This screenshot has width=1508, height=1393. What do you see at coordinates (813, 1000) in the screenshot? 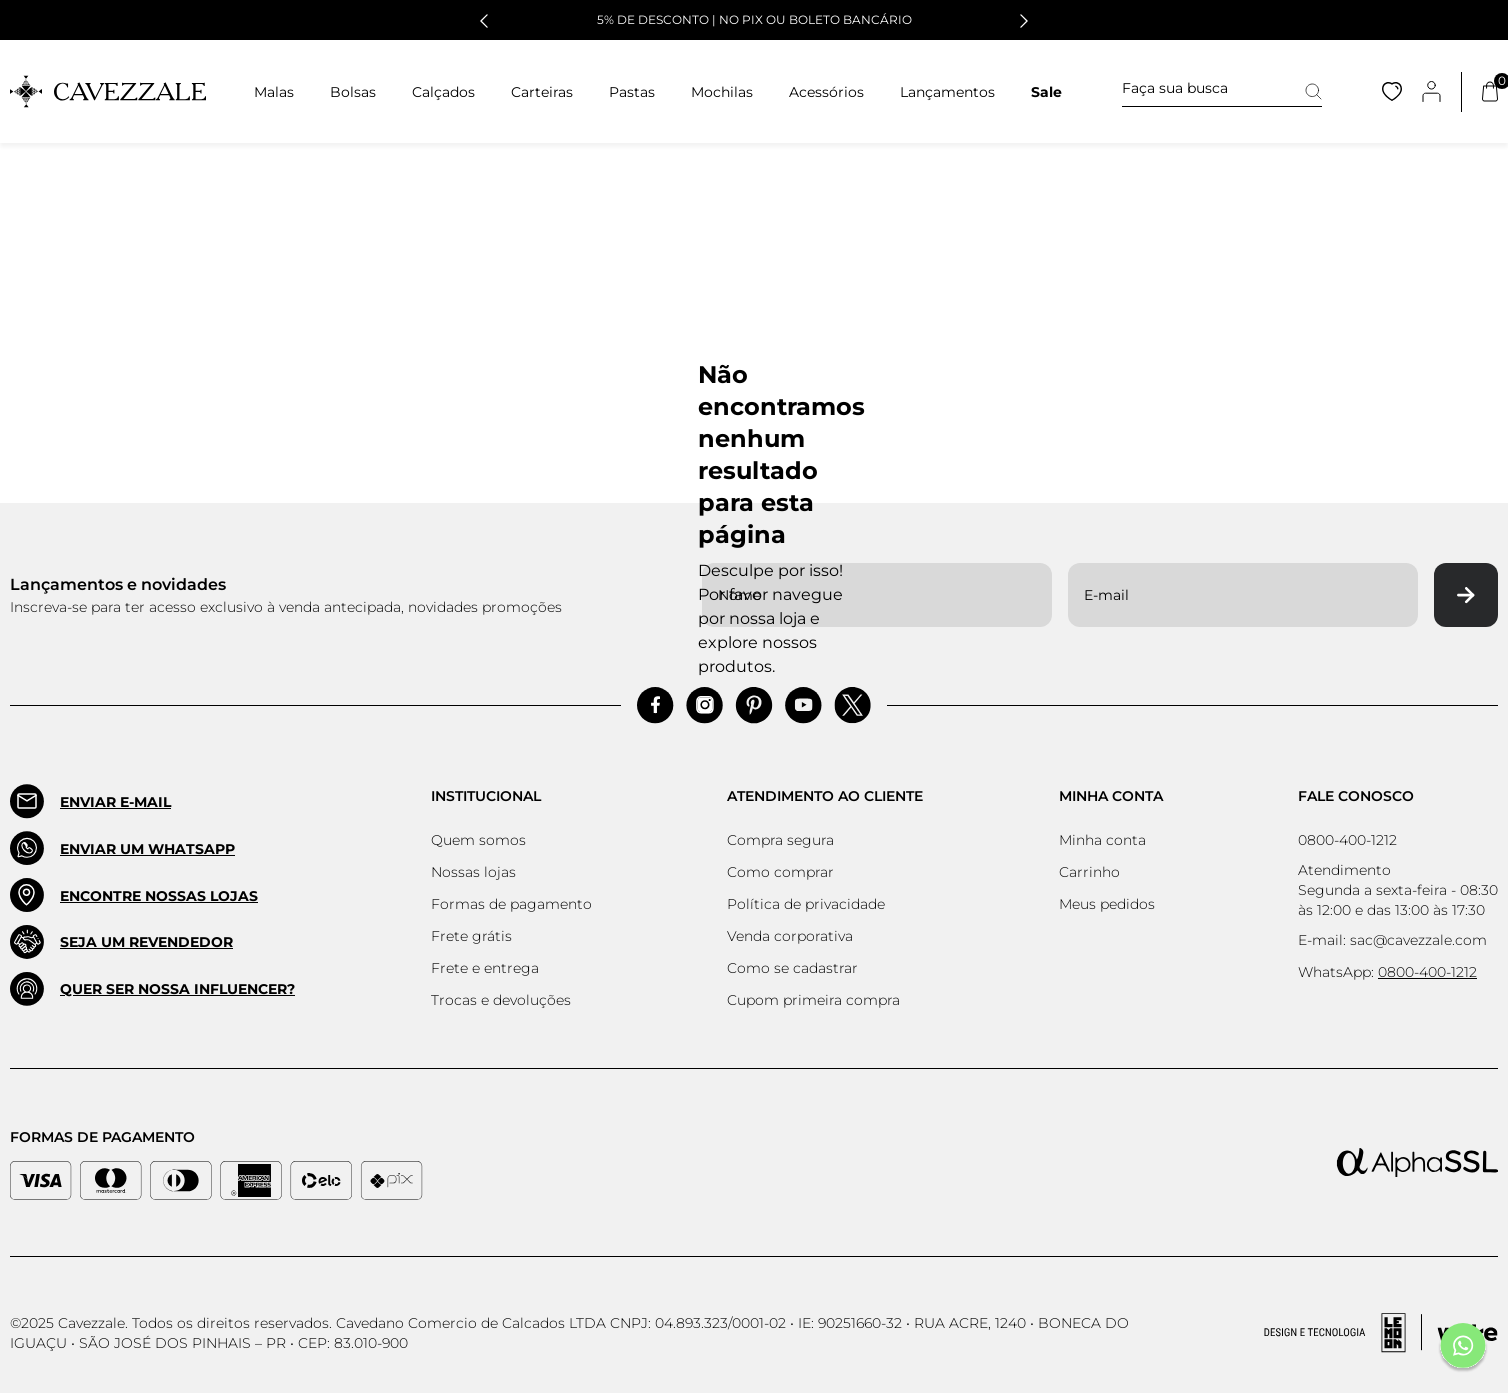
I see `Cupom primeira compra` at bounding box center [813, 1000].